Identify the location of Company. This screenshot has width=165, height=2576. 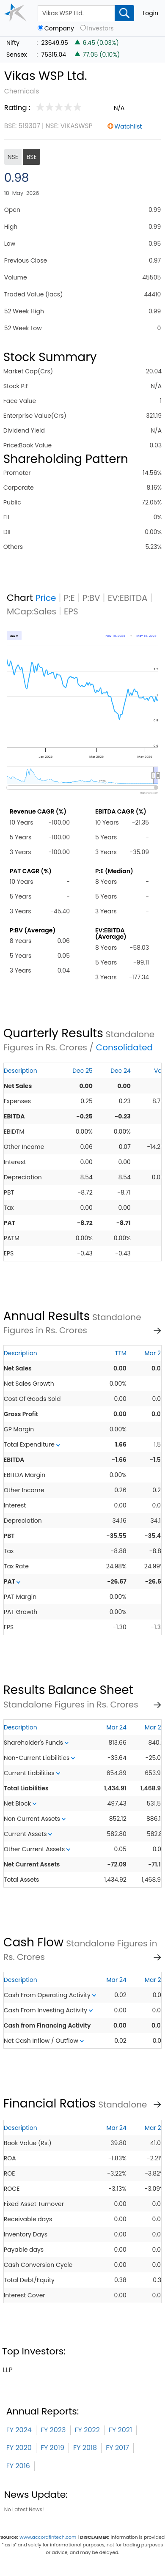
(59, 28).